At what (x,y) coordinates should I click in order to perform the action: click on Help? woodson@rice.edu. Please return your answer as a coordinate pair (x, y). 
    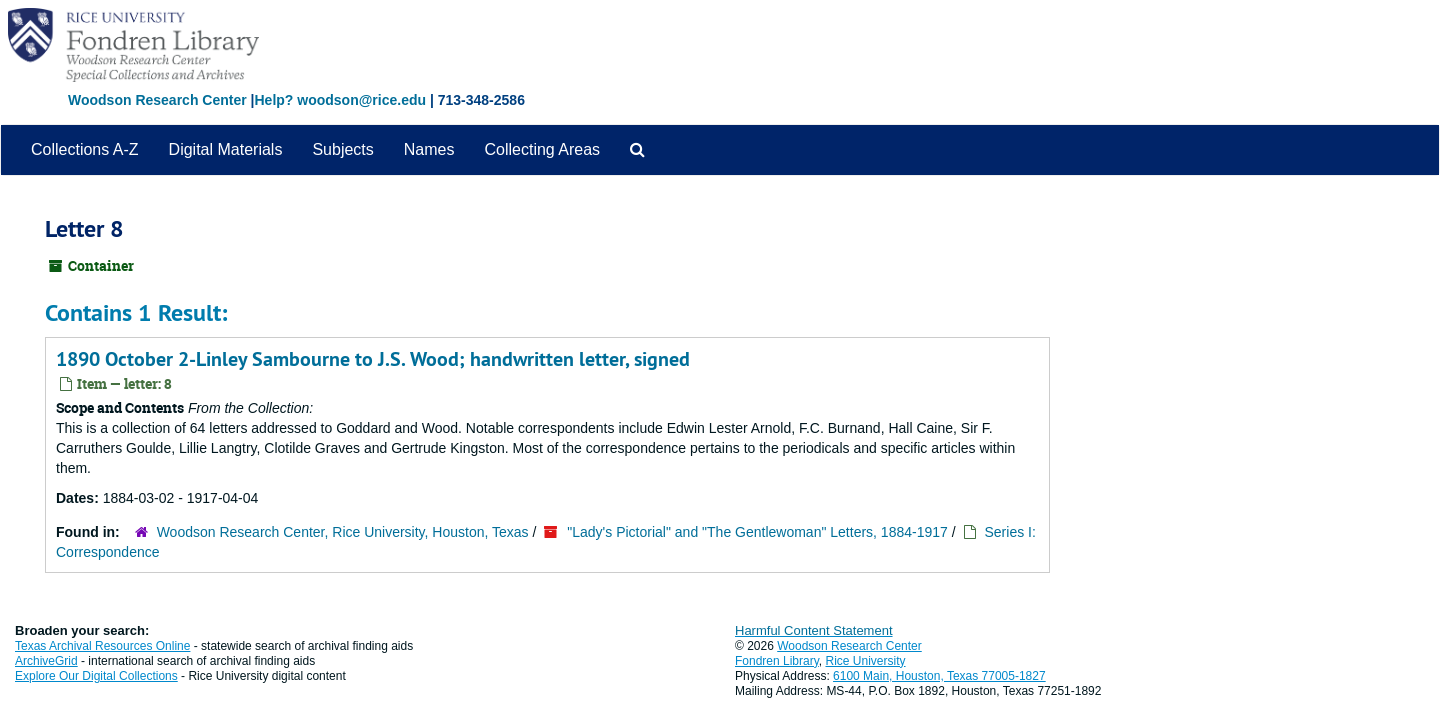
    Looking at the image, I should click on (340, 100).